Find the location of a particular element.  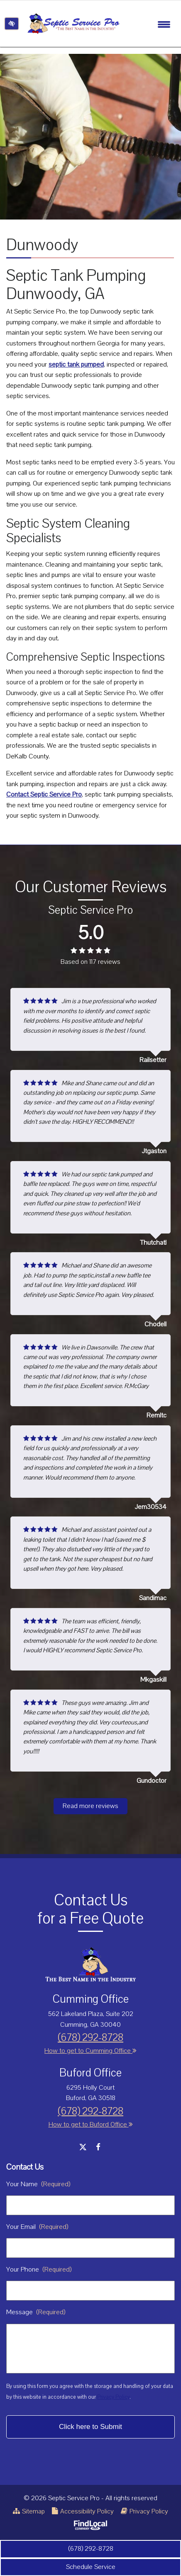

Accessibility Policy is located at coordinates (83, 2511).